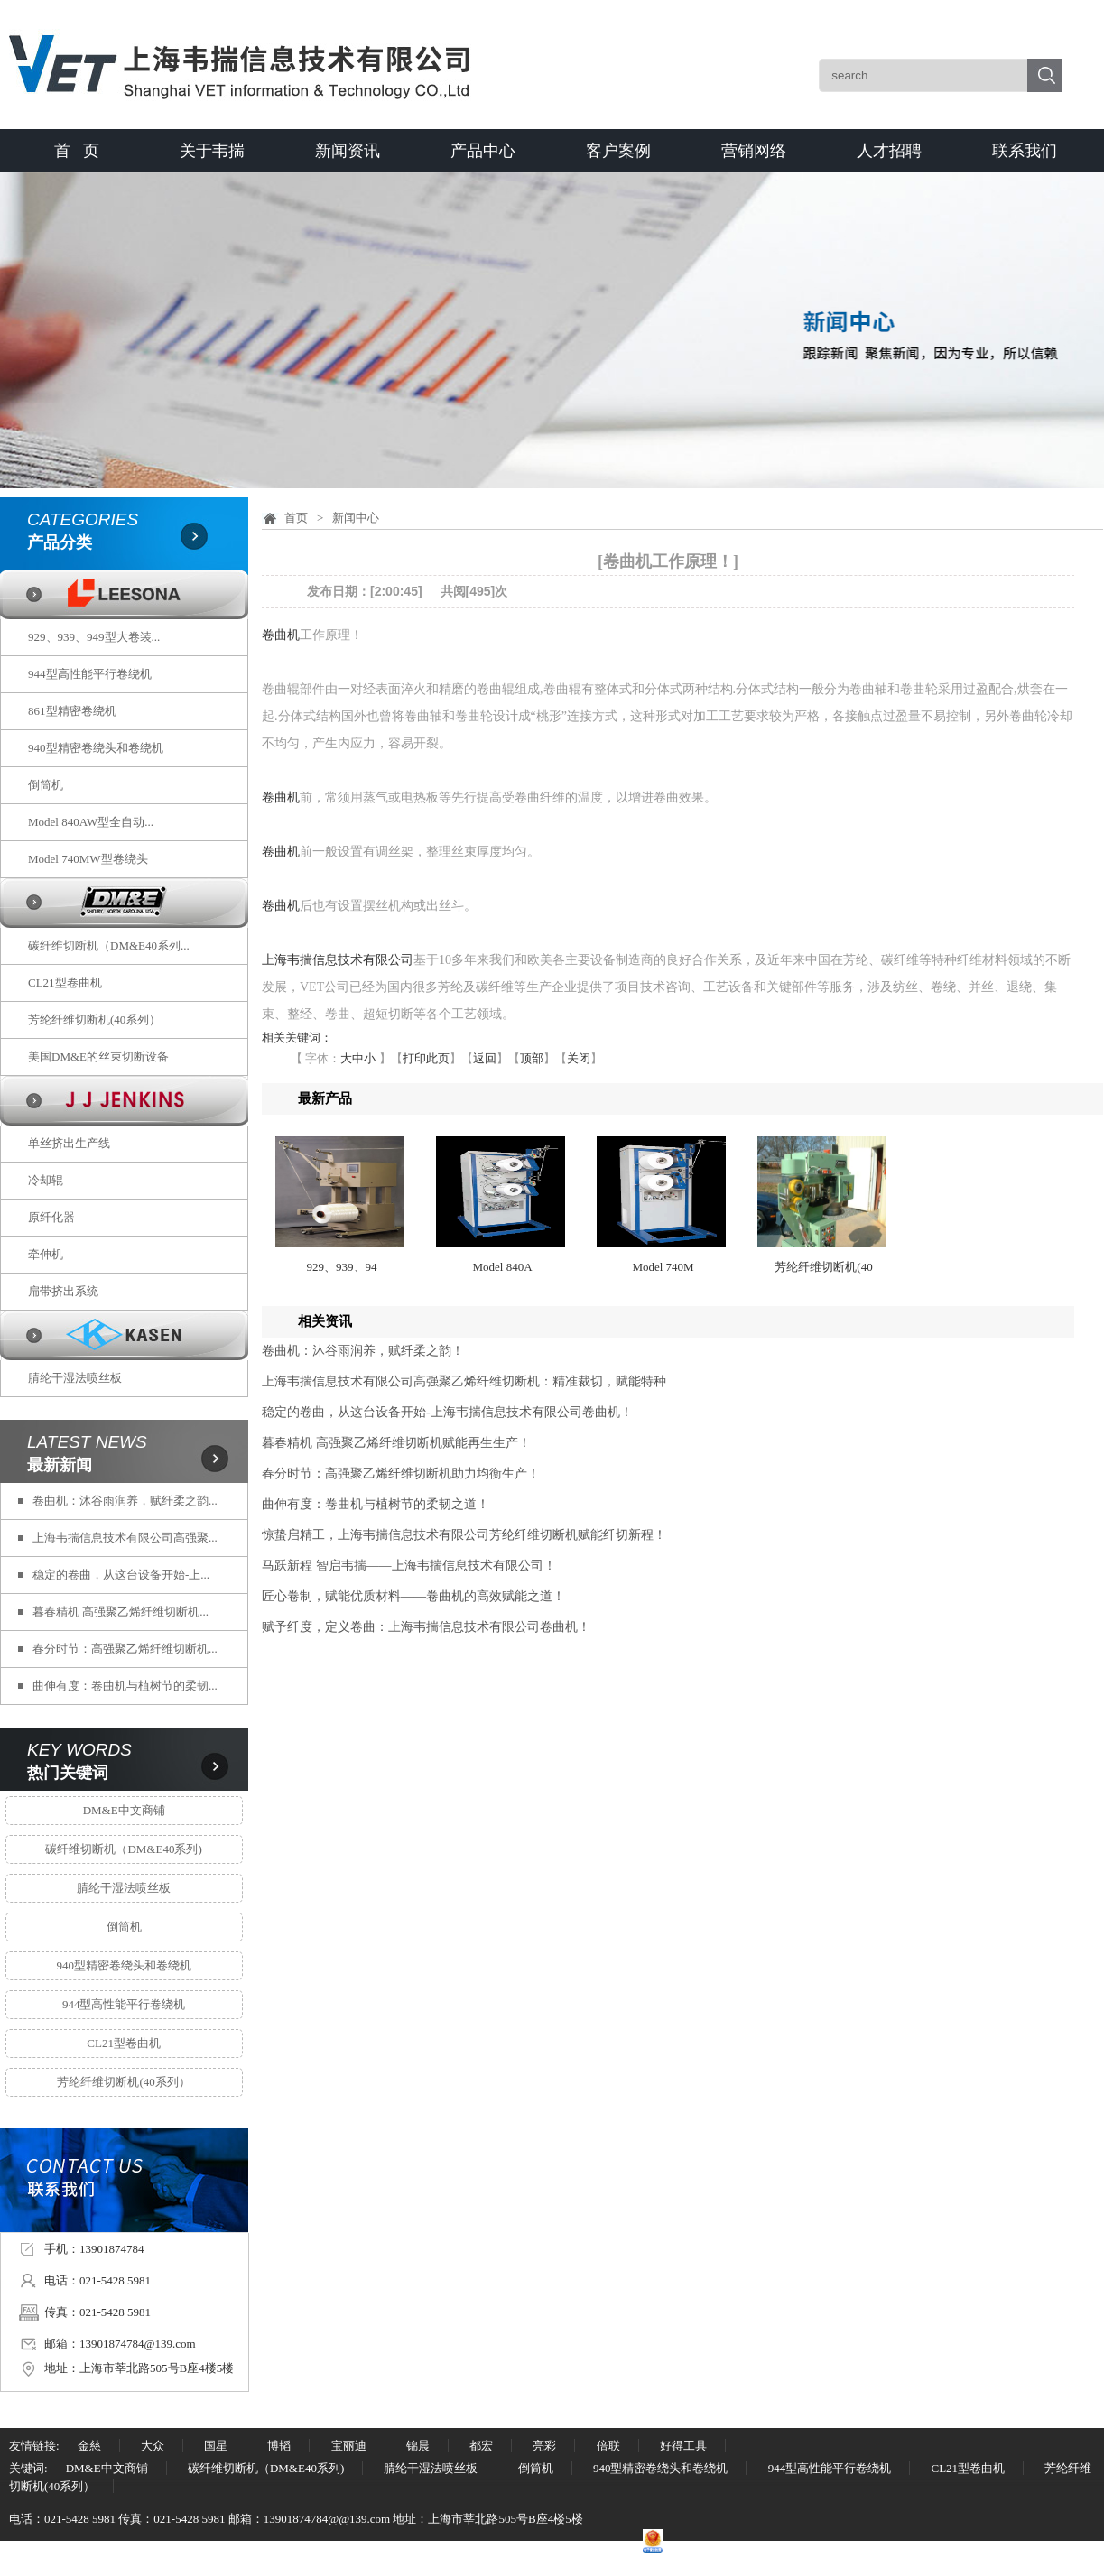 This screenshot has height=2576, width=1104. I want to click on 惊蛰启精工，上海韦揣信息技术有限公司芳纶纤维切断机赋能纤切新程！, so click(464, 1535).